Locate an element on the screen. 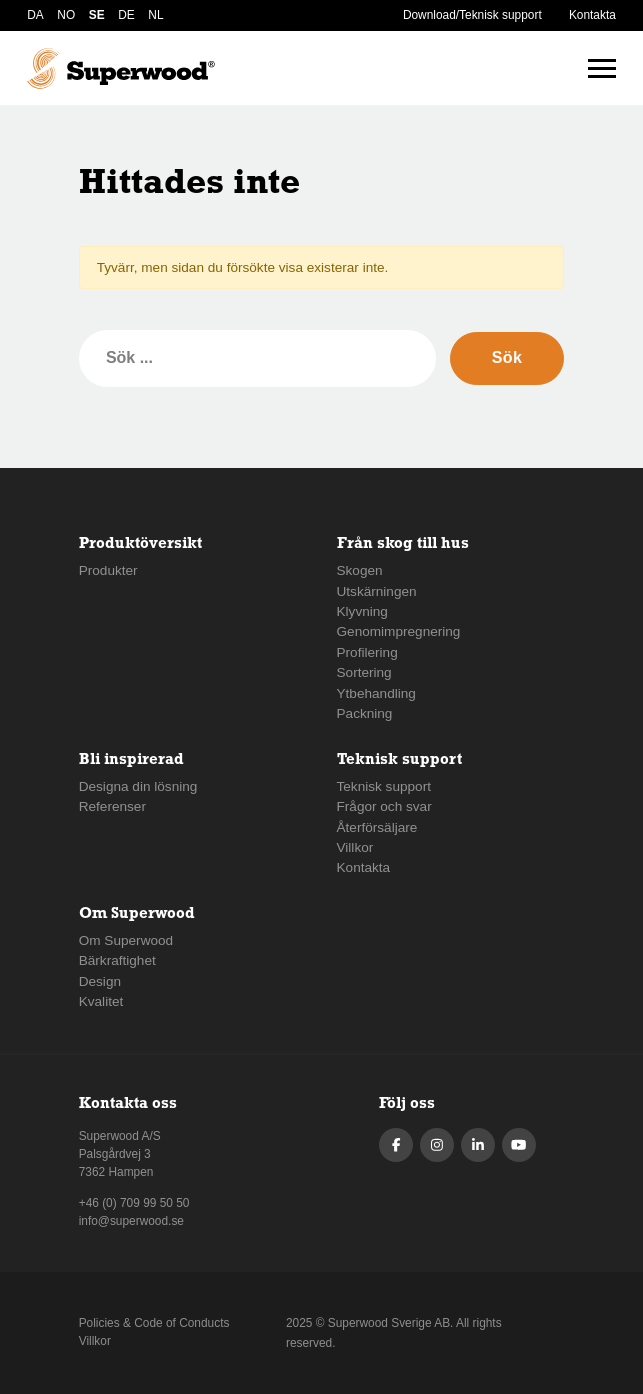  Villkor is located at coordinates (355, 847).